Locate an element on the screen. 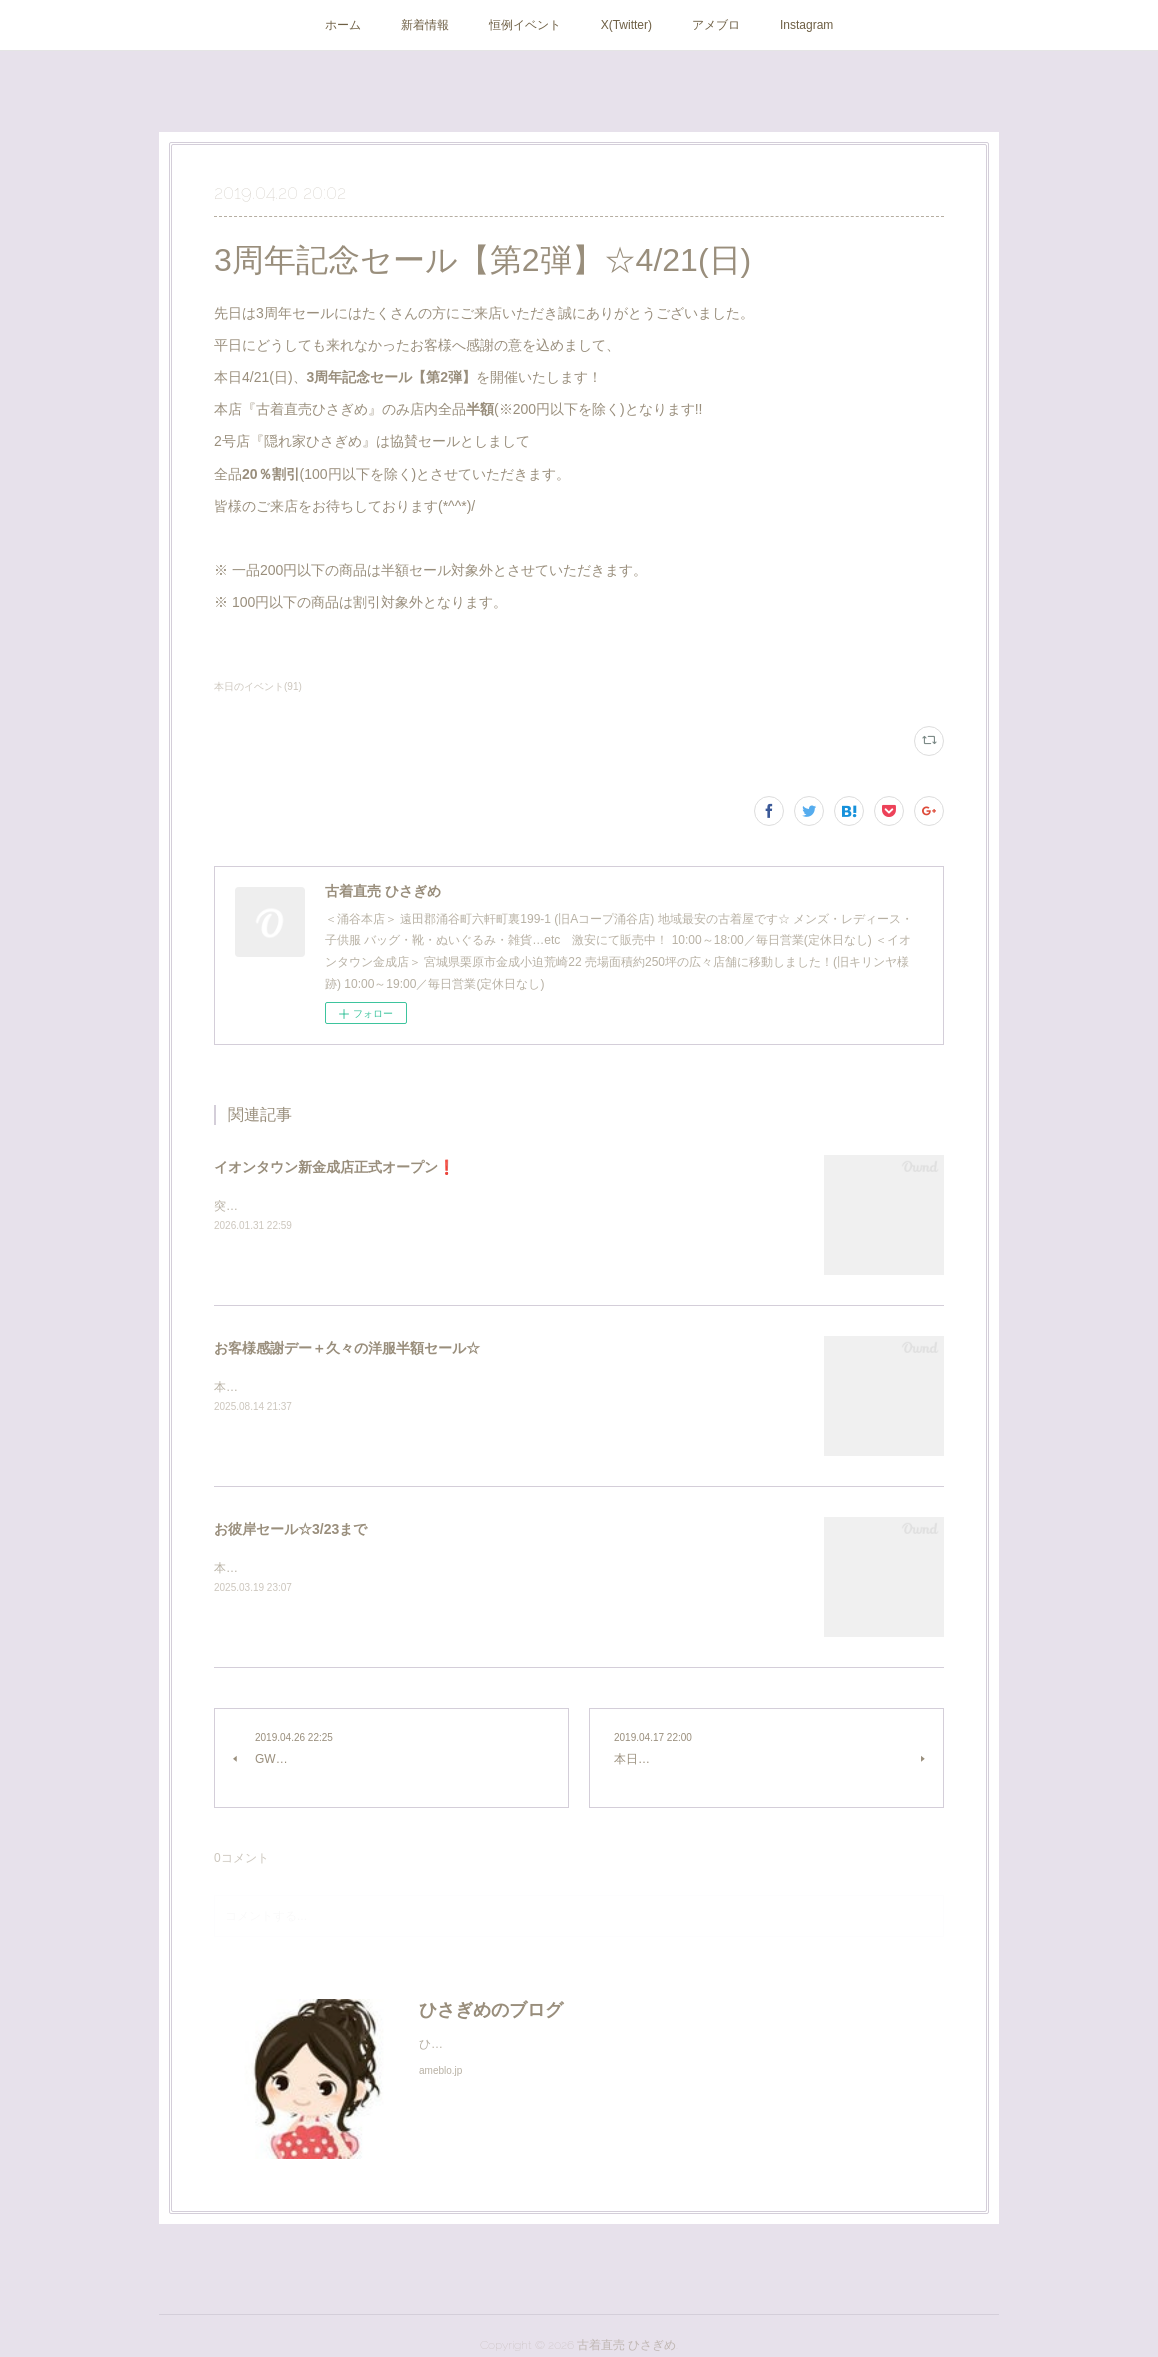  ホーム is located at coordinates (343, 25).